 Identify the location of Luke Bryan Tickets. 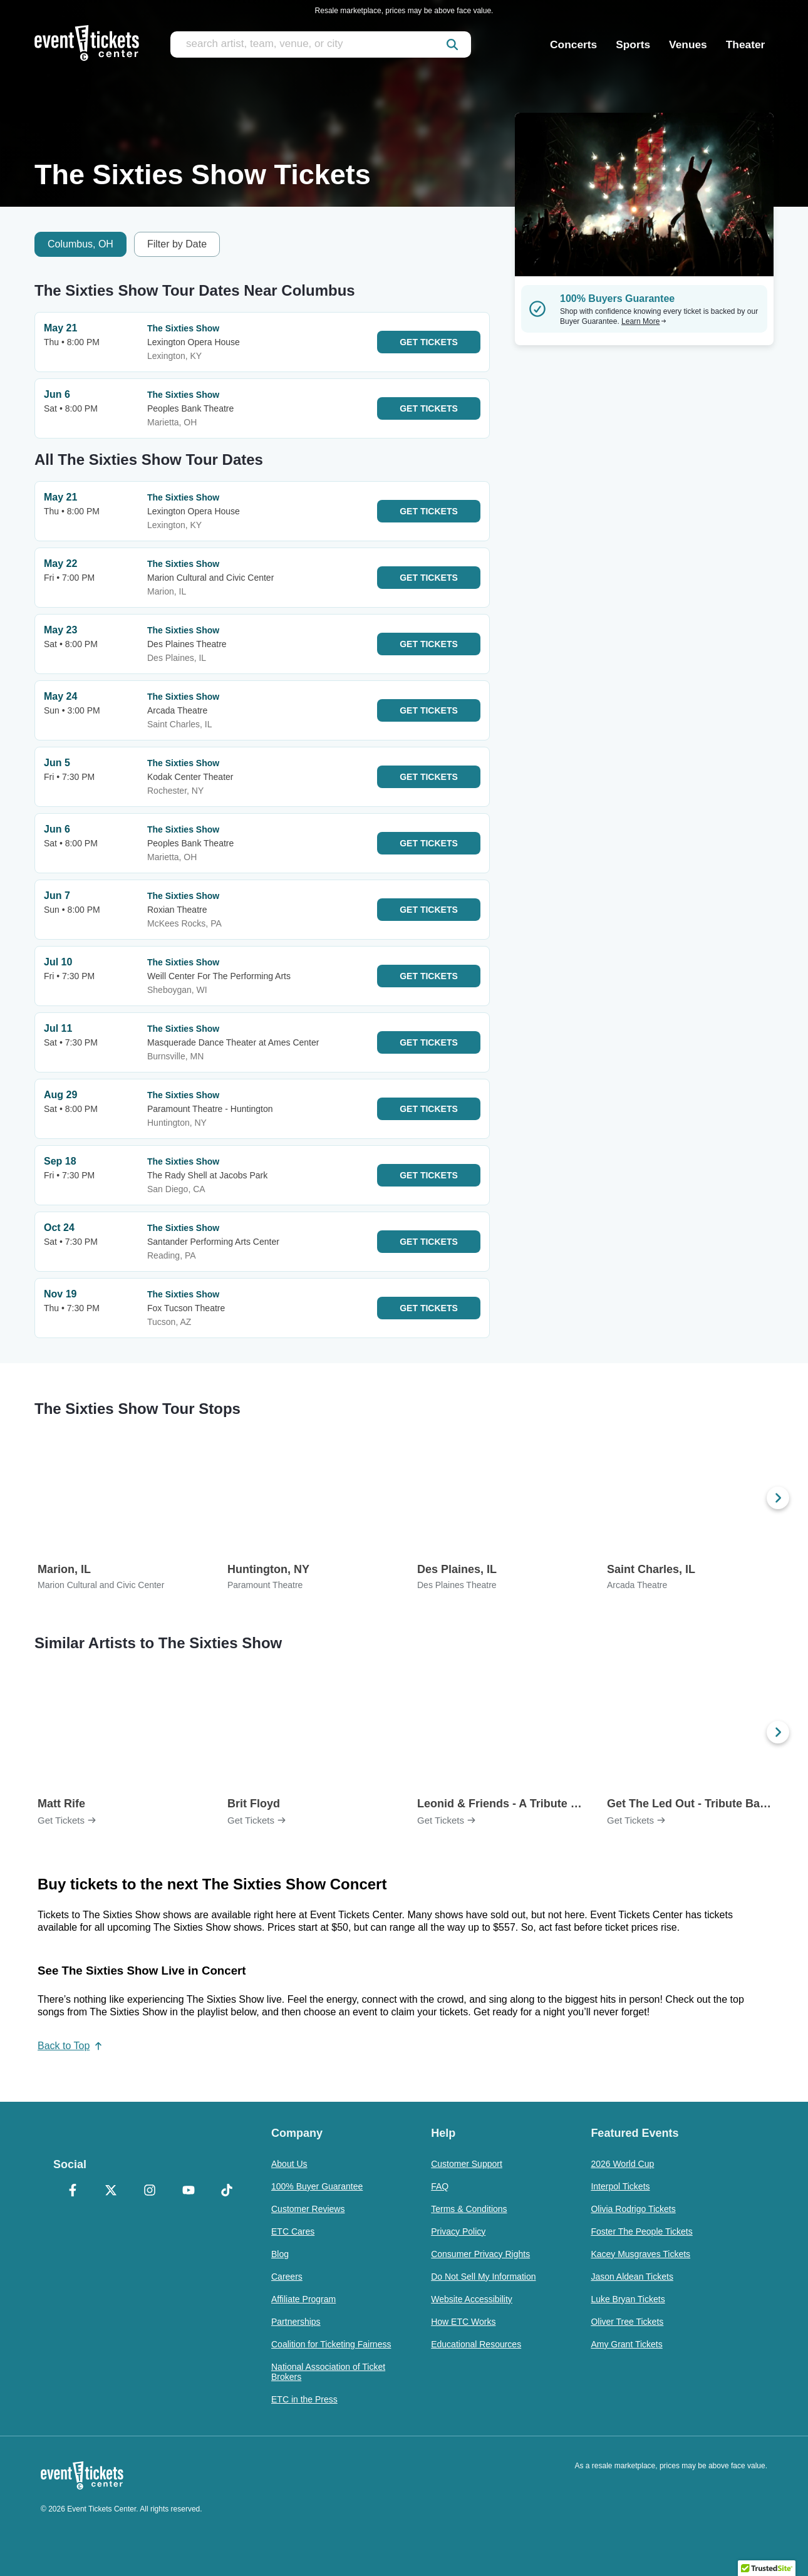
(628, 2299).